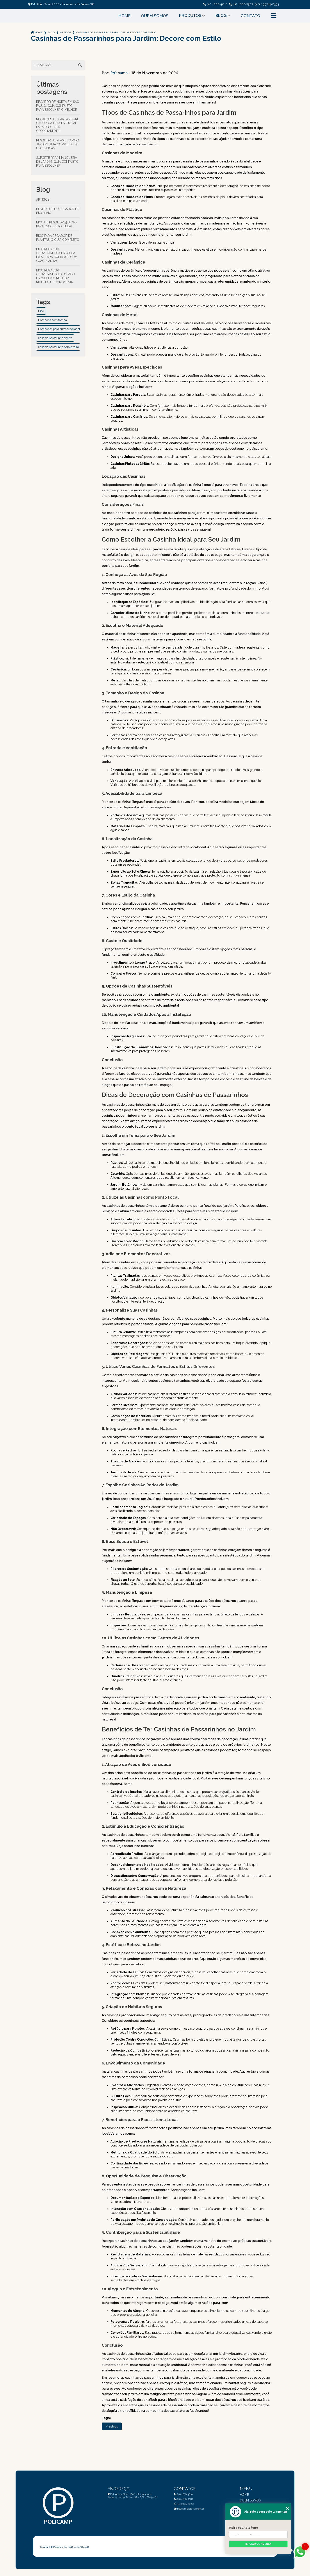 Image resolution: width=310 pixels, height=2576 pixels. I want to click on Blog, so click(221, 15).